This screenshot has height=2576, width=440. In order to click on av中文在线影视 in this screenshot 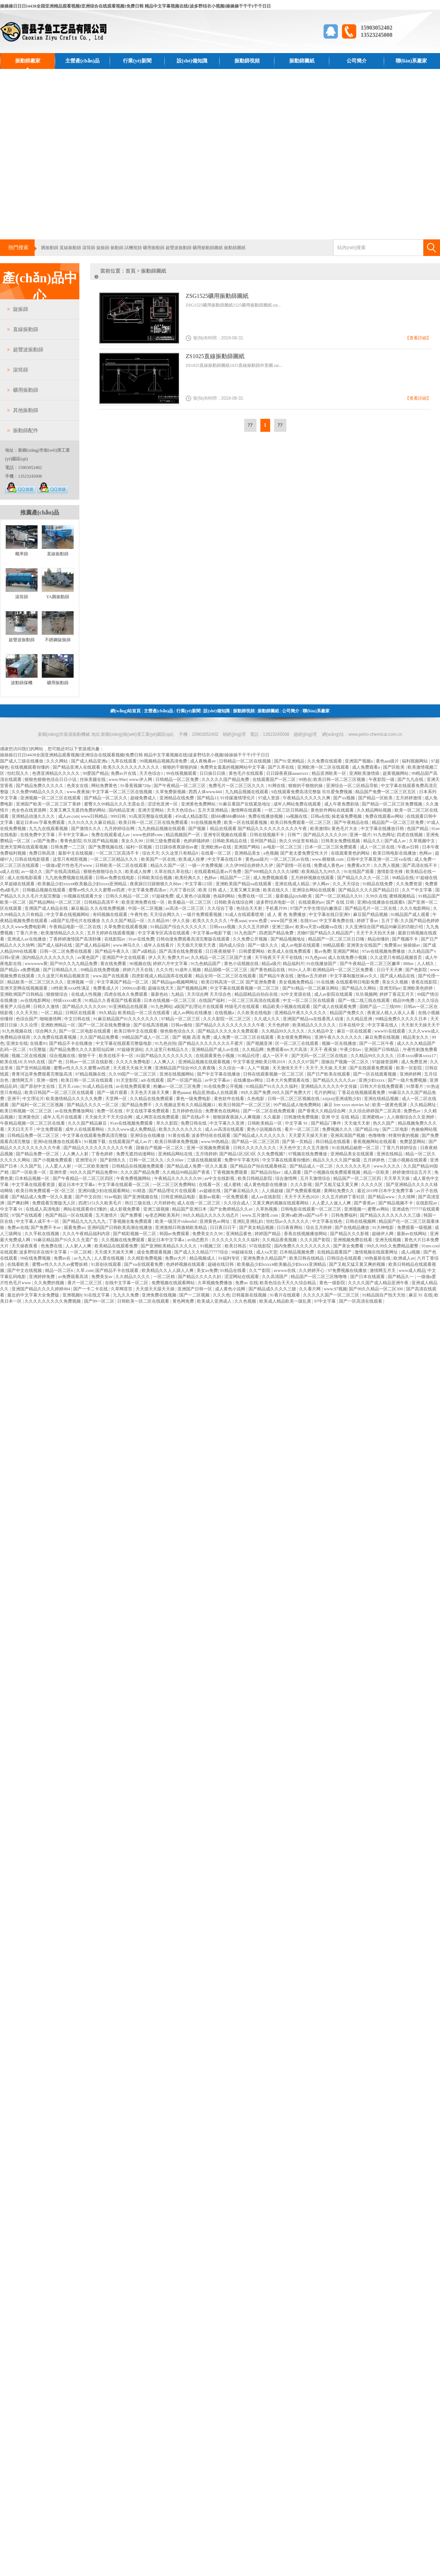, I will do `click(220, 1178)`.